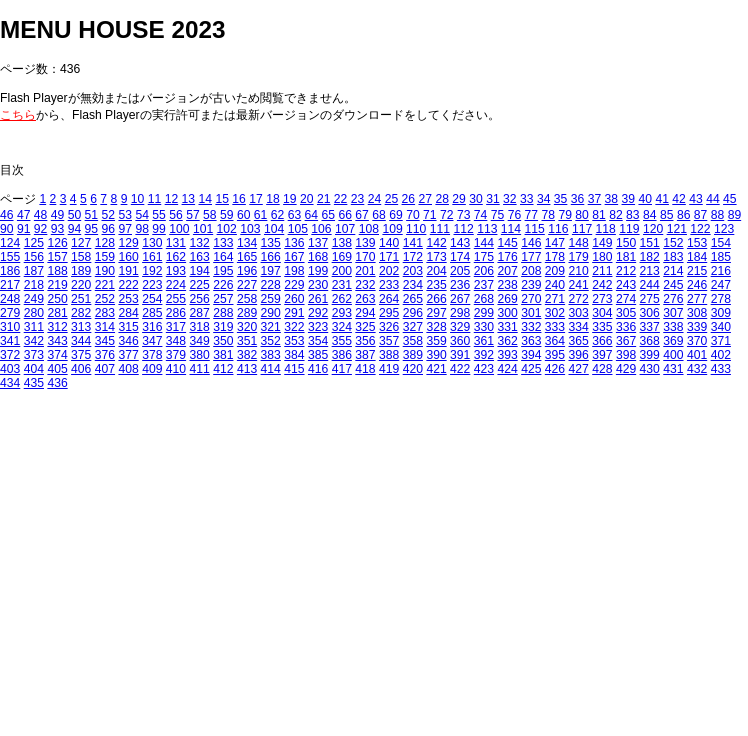  I want to click on 232, so click(365, 285).